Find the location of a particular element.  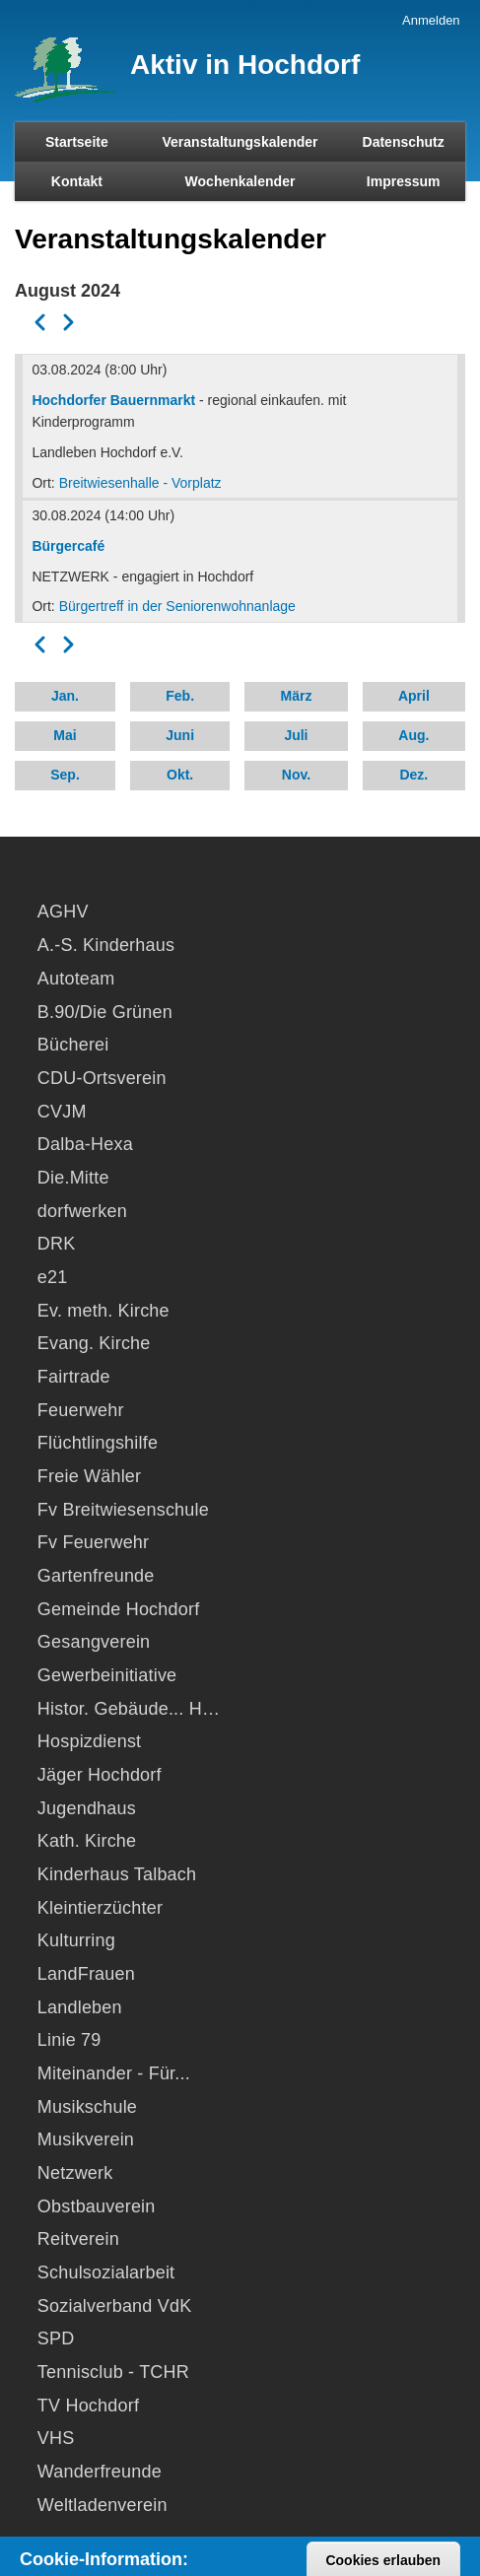

Obstbauverein is located at coordinates (96, 2206).